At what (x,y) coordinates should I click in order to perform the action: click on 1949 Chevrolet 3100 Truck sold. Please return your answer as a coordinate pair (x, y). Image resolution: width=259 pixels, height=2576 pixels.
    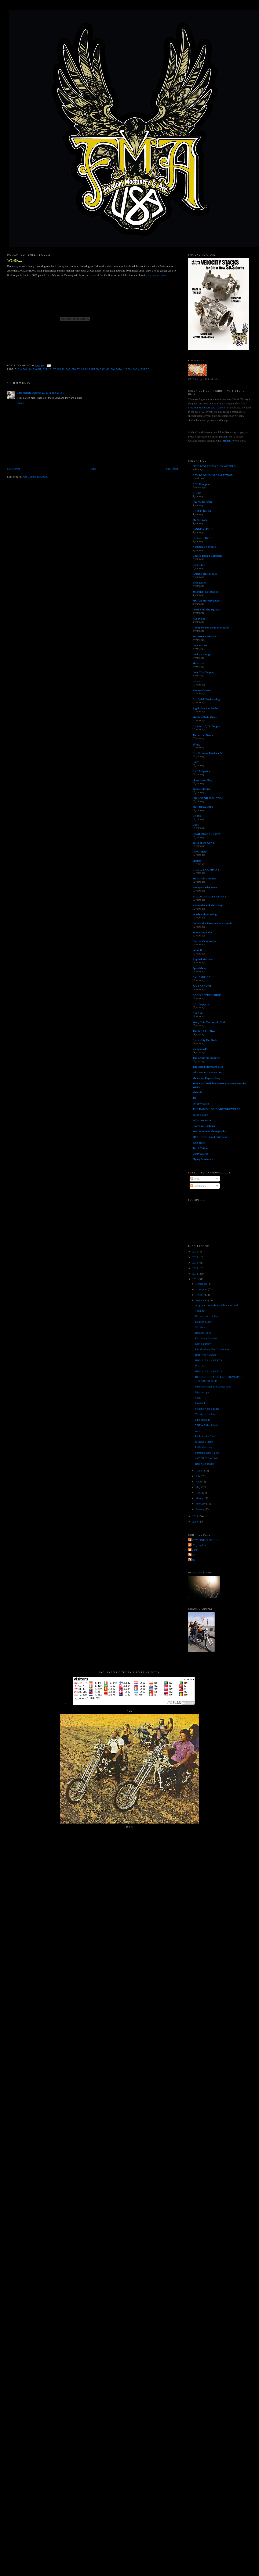
    Looking at the image, I should click on (212, 1386).